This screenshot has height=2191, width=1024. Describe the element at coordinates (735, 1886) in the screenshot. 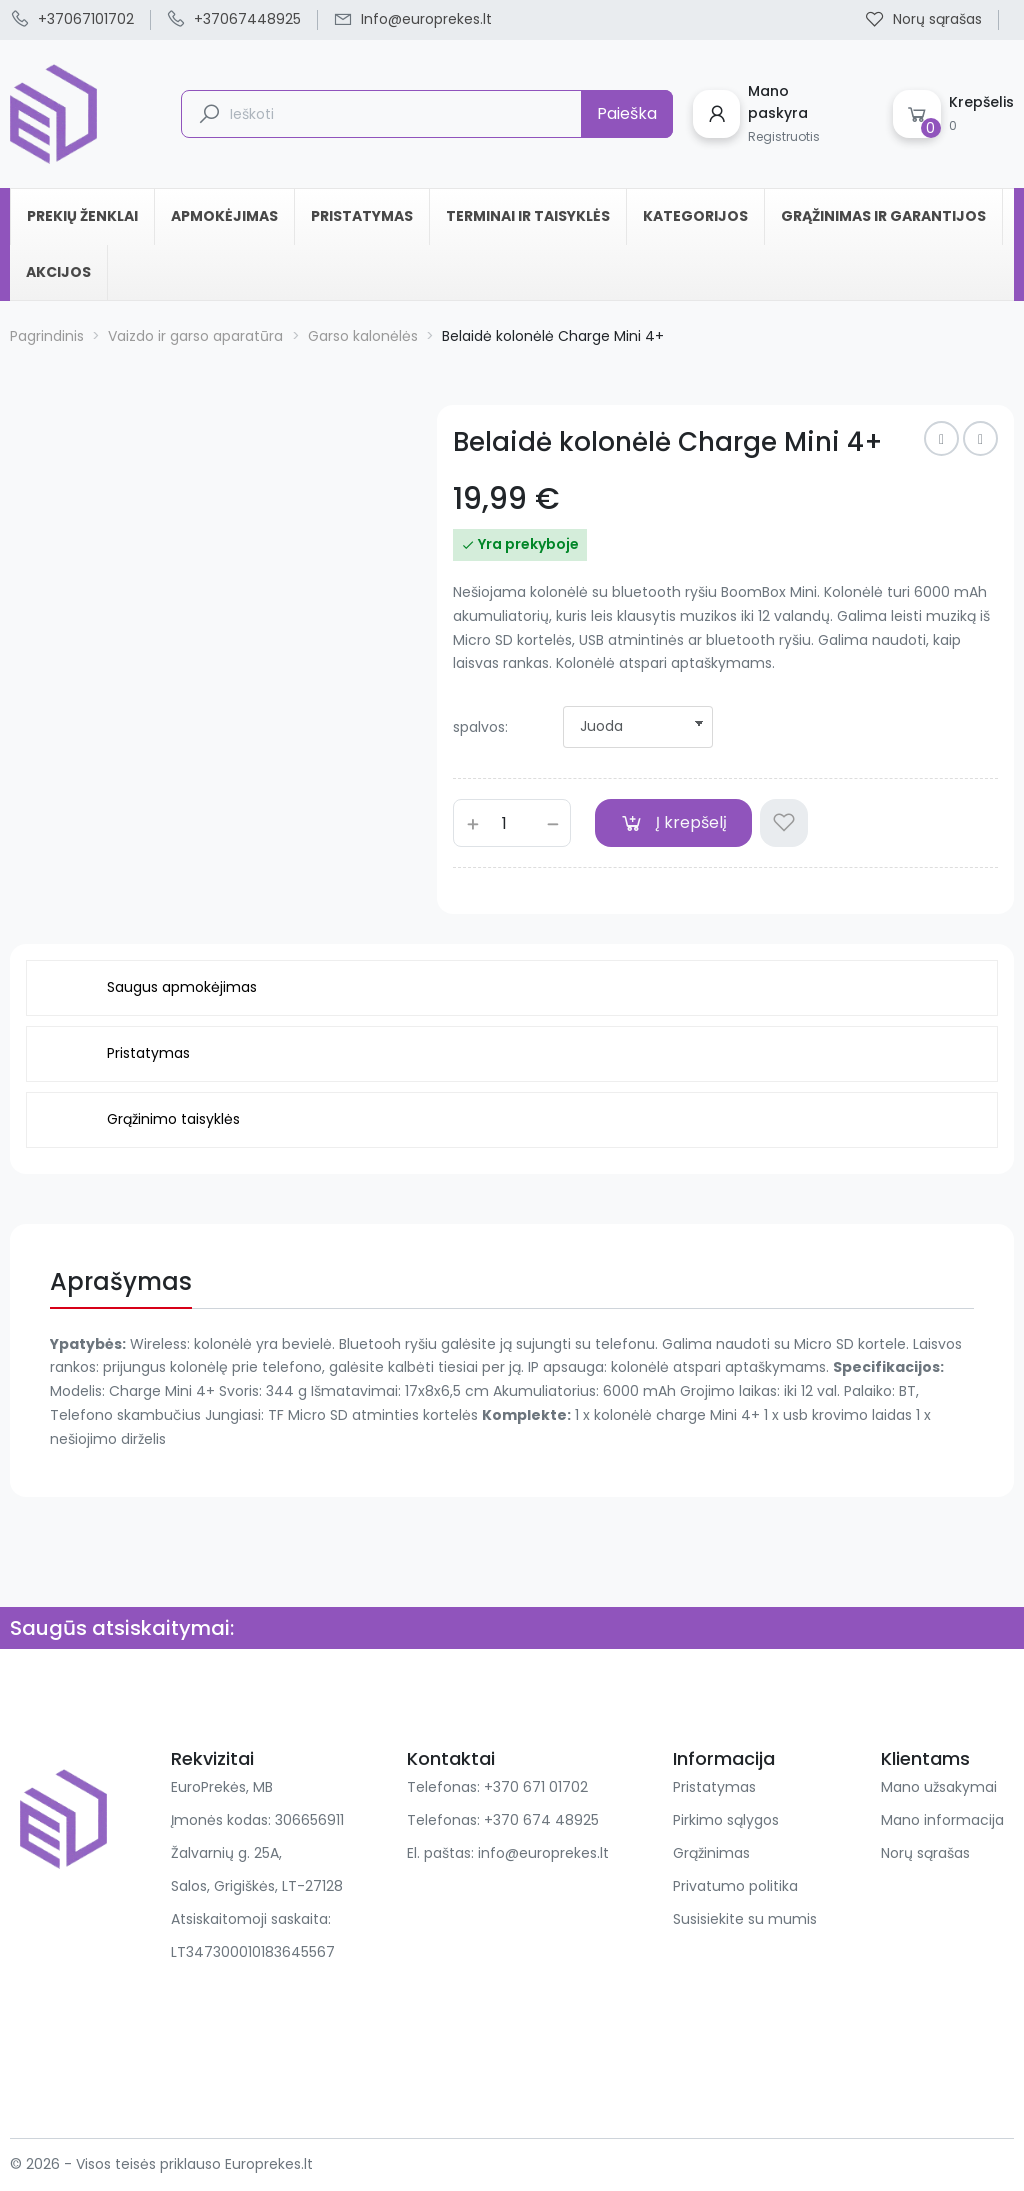

I see `Privatumo politika` at that location.